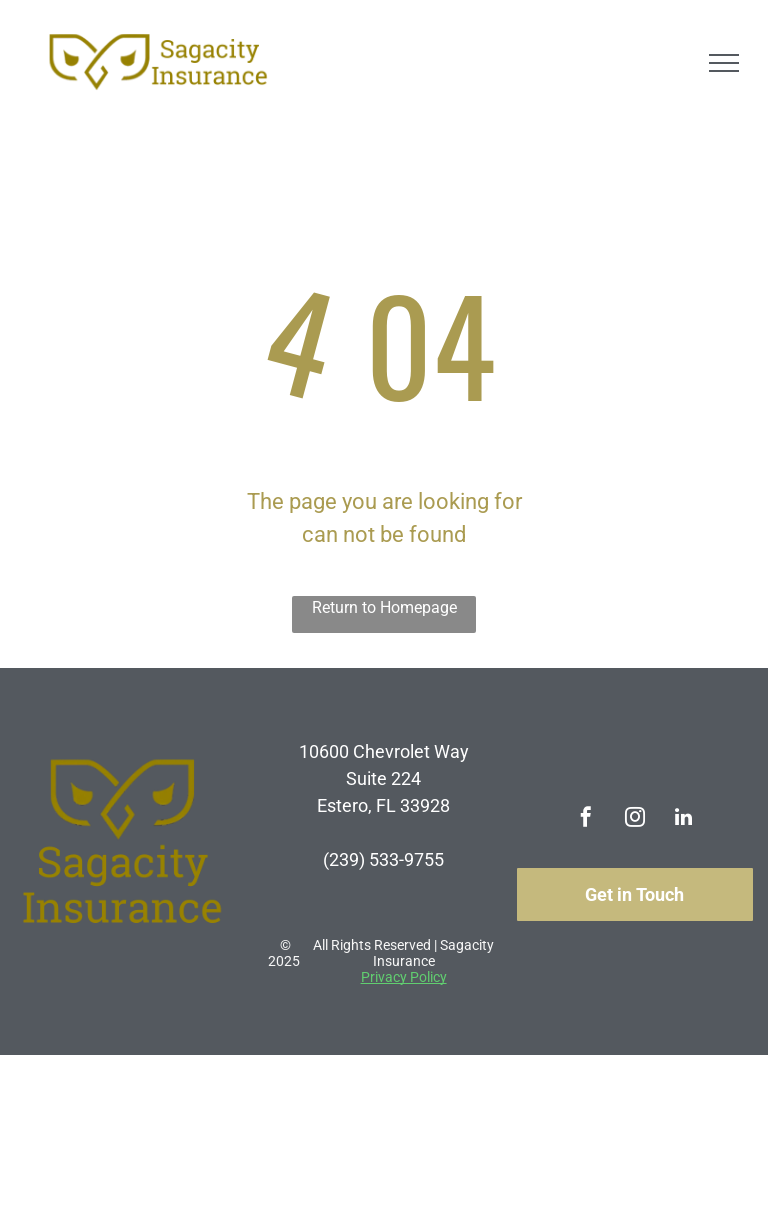 The height and width of the screenshot is (1207, 768). What do you see at coordinates (384, 607) in the screenshot?
I see `Return to Homepage` at bounding box center [384, 607].